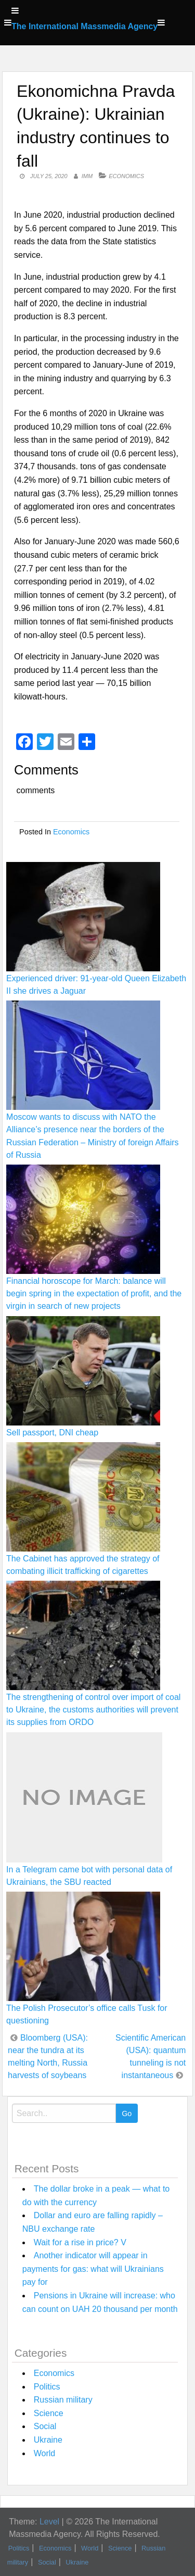 The image size is (195, 2576). Describe the element at coordinates (52, 1432) in the screenshot. I see `Sell passport, DNI cheap` at that location.